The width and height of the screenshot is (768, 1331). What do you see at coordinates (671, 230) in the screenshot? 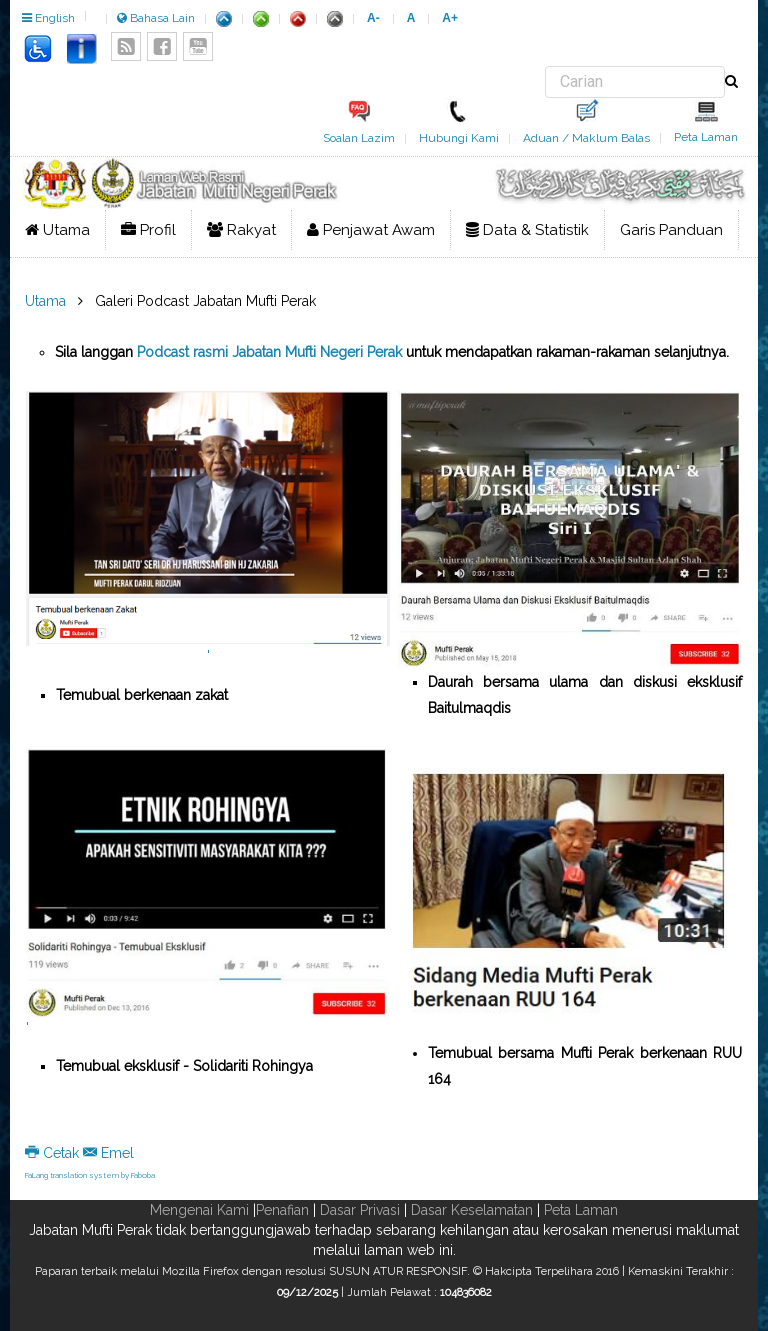
I see `Garis Panduan` at bounding box center [671, 230].